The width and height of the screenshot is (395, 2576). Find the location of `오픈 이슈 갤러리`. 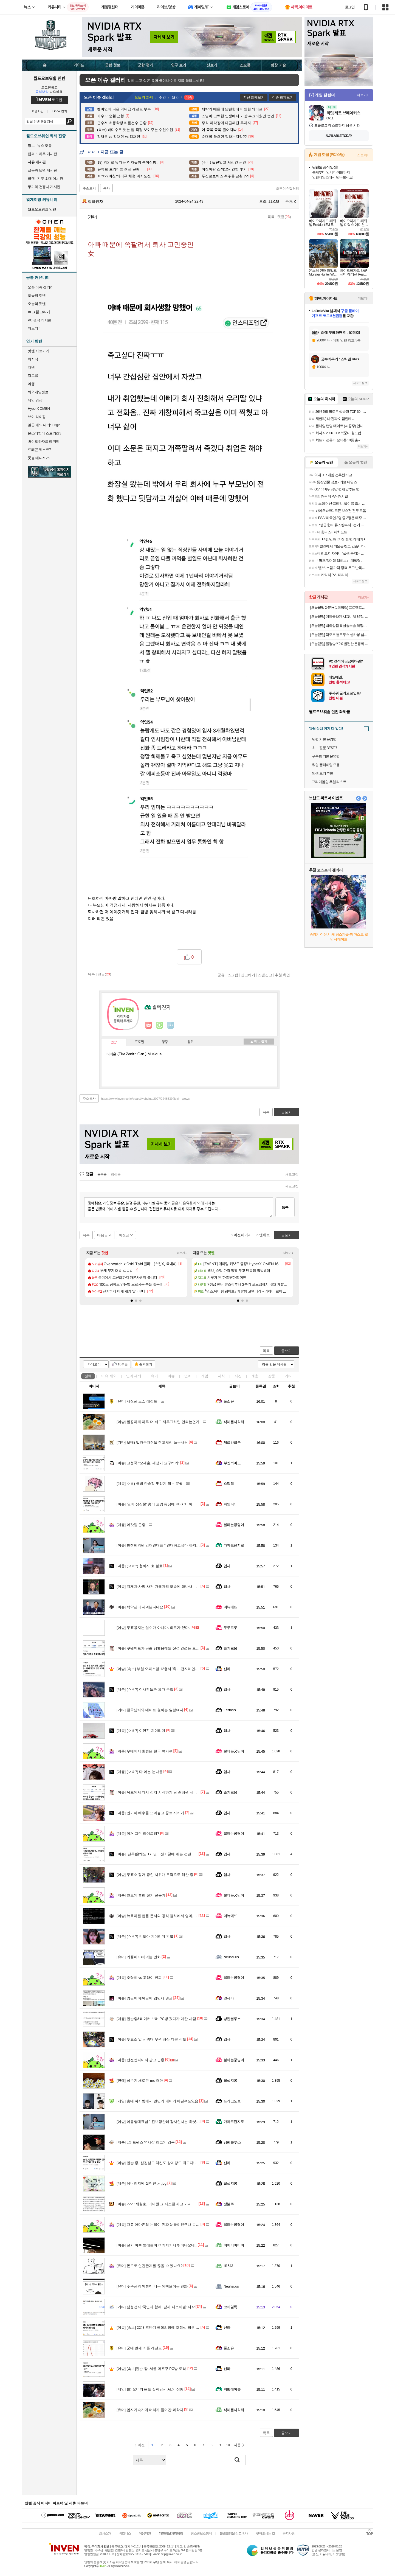

오픈 이슈 갤러리 is located at coordinates (40, 287).